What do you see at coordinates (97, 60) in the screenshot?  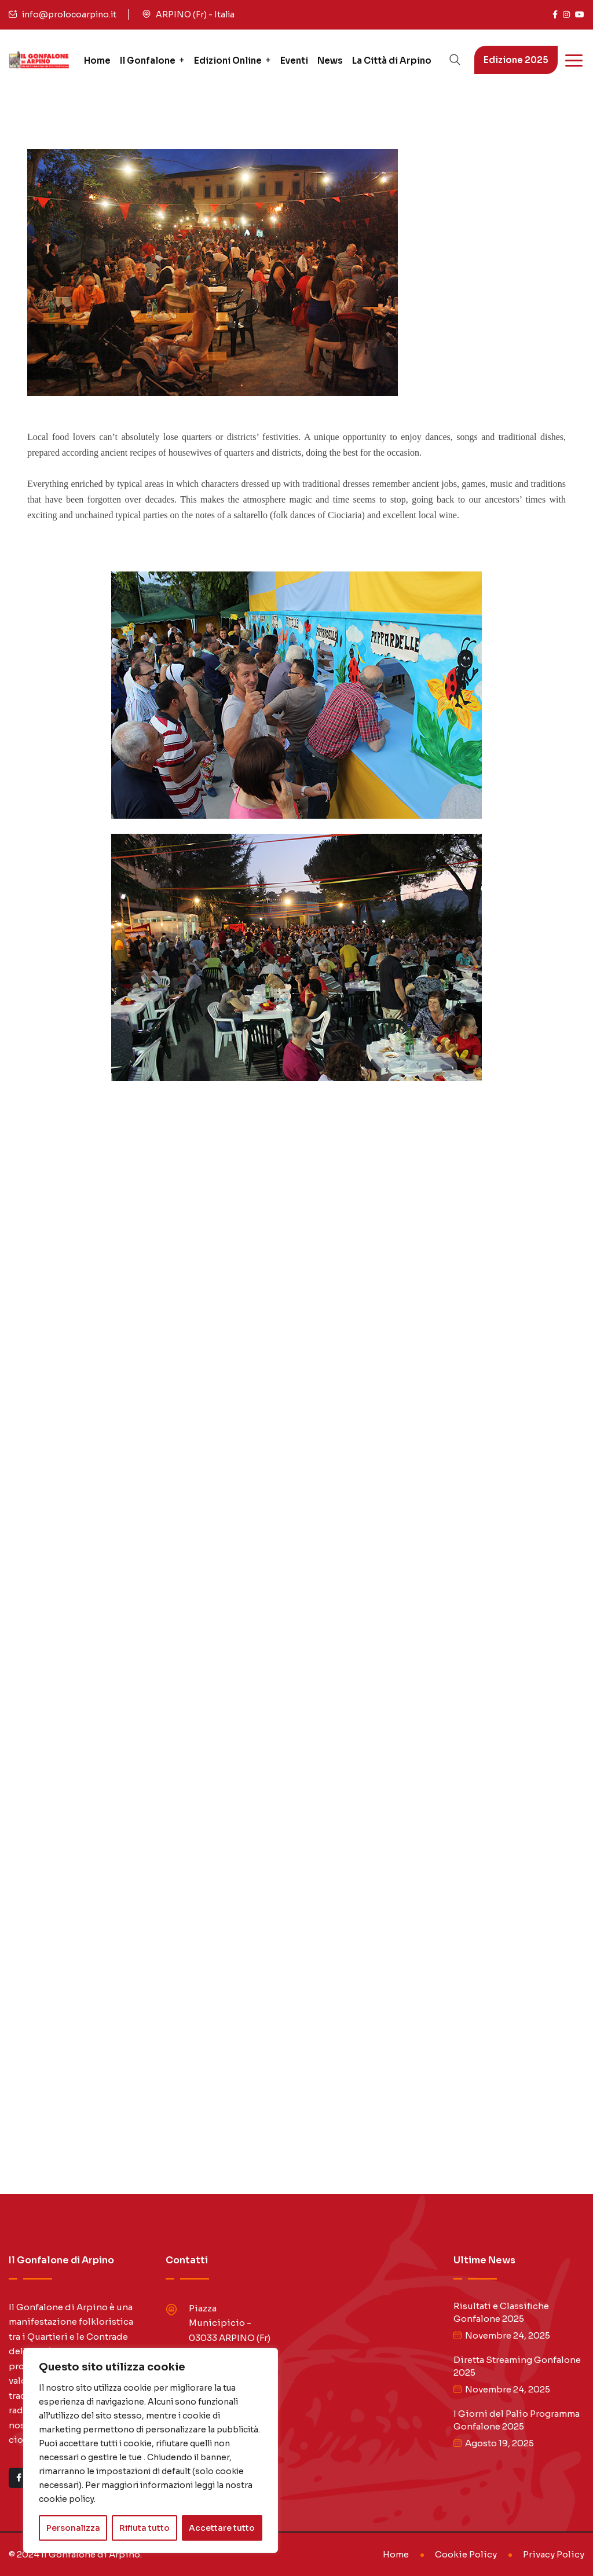 I see `Home` at bounding box center [97, 60].